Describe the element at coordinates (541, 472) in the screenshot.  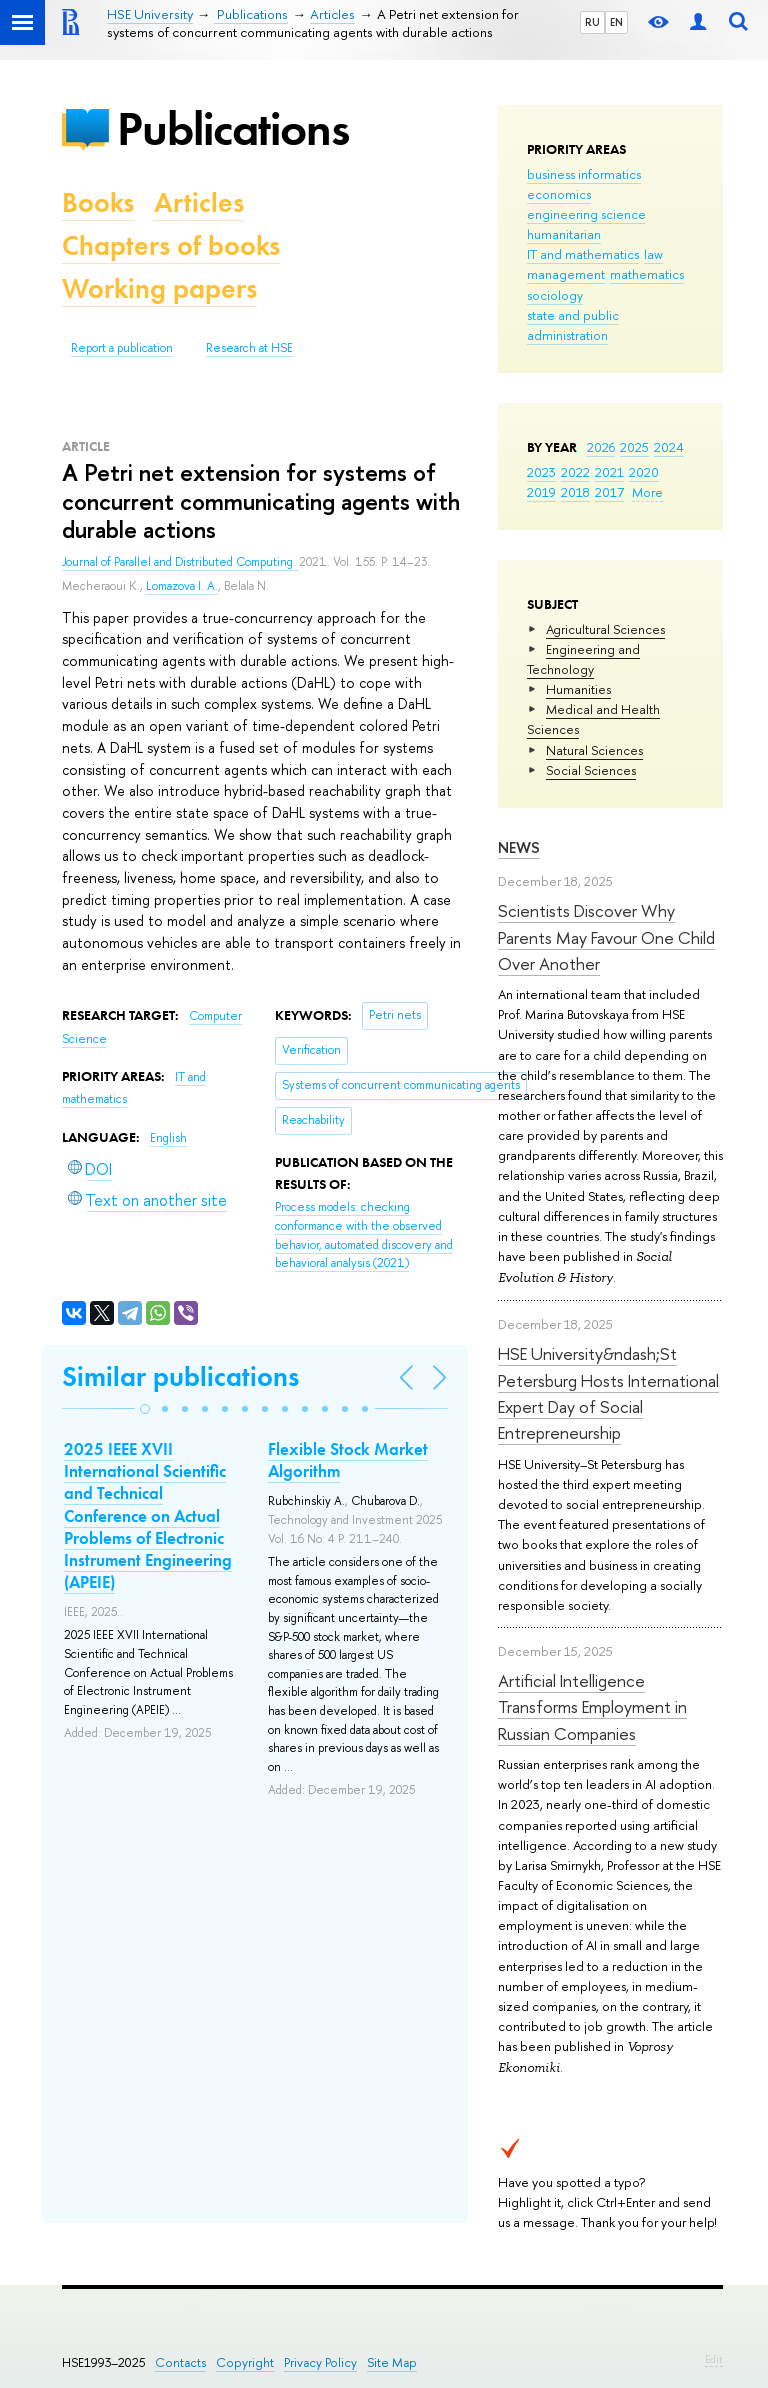
I see `2023` at that location.